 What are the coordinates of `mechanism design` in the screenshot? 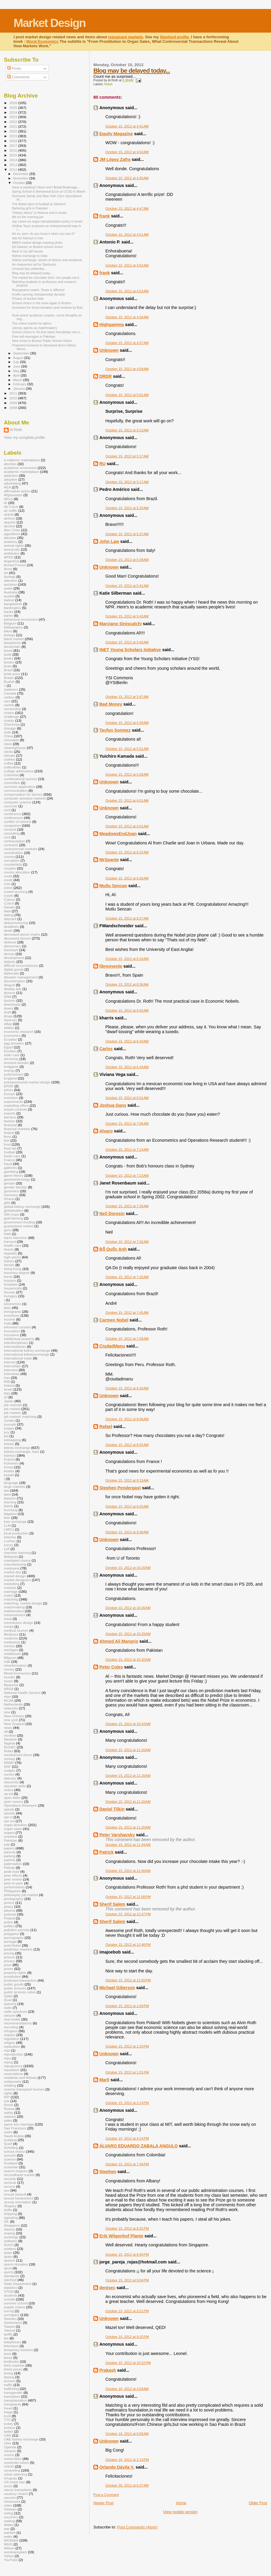 It's located at (18, 1623).